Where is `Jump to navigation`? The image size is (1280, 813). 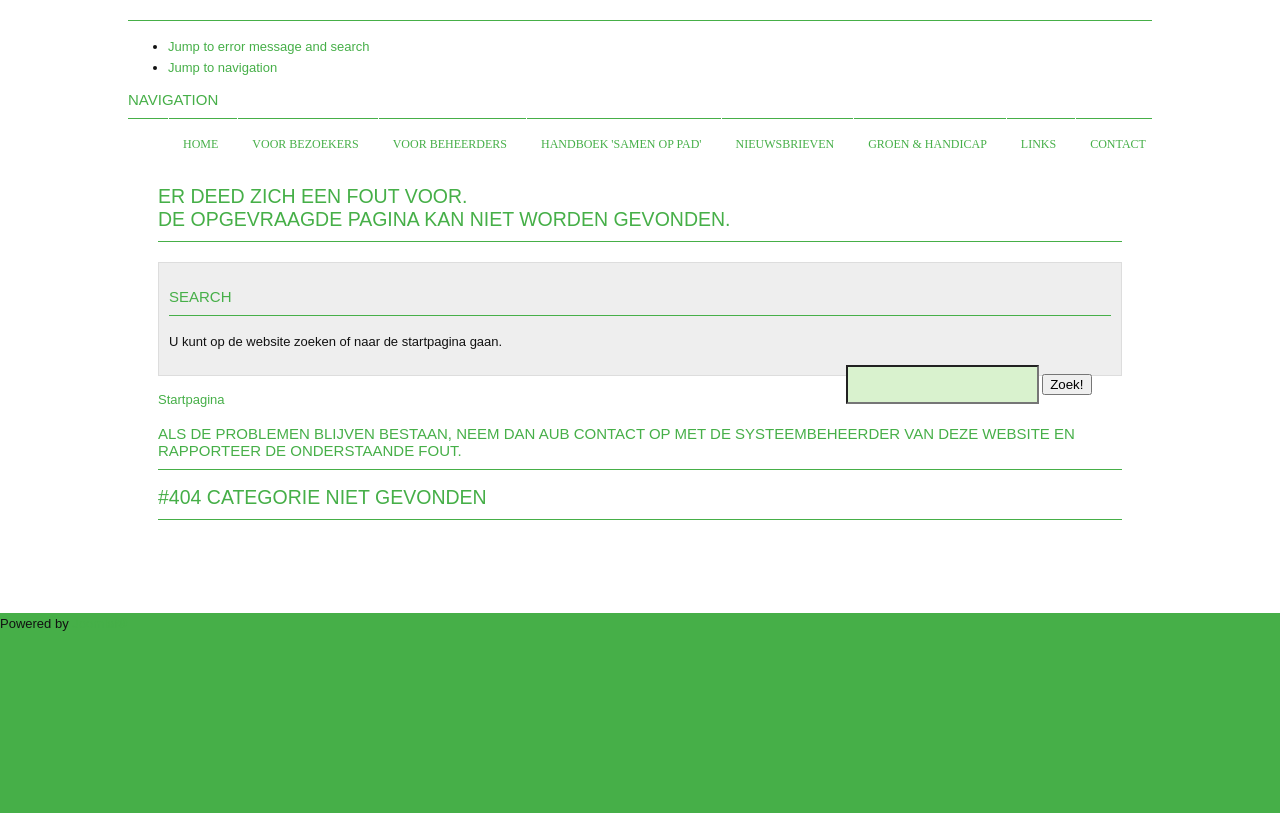
Jump to navigation is located at coordinates (222, 67).